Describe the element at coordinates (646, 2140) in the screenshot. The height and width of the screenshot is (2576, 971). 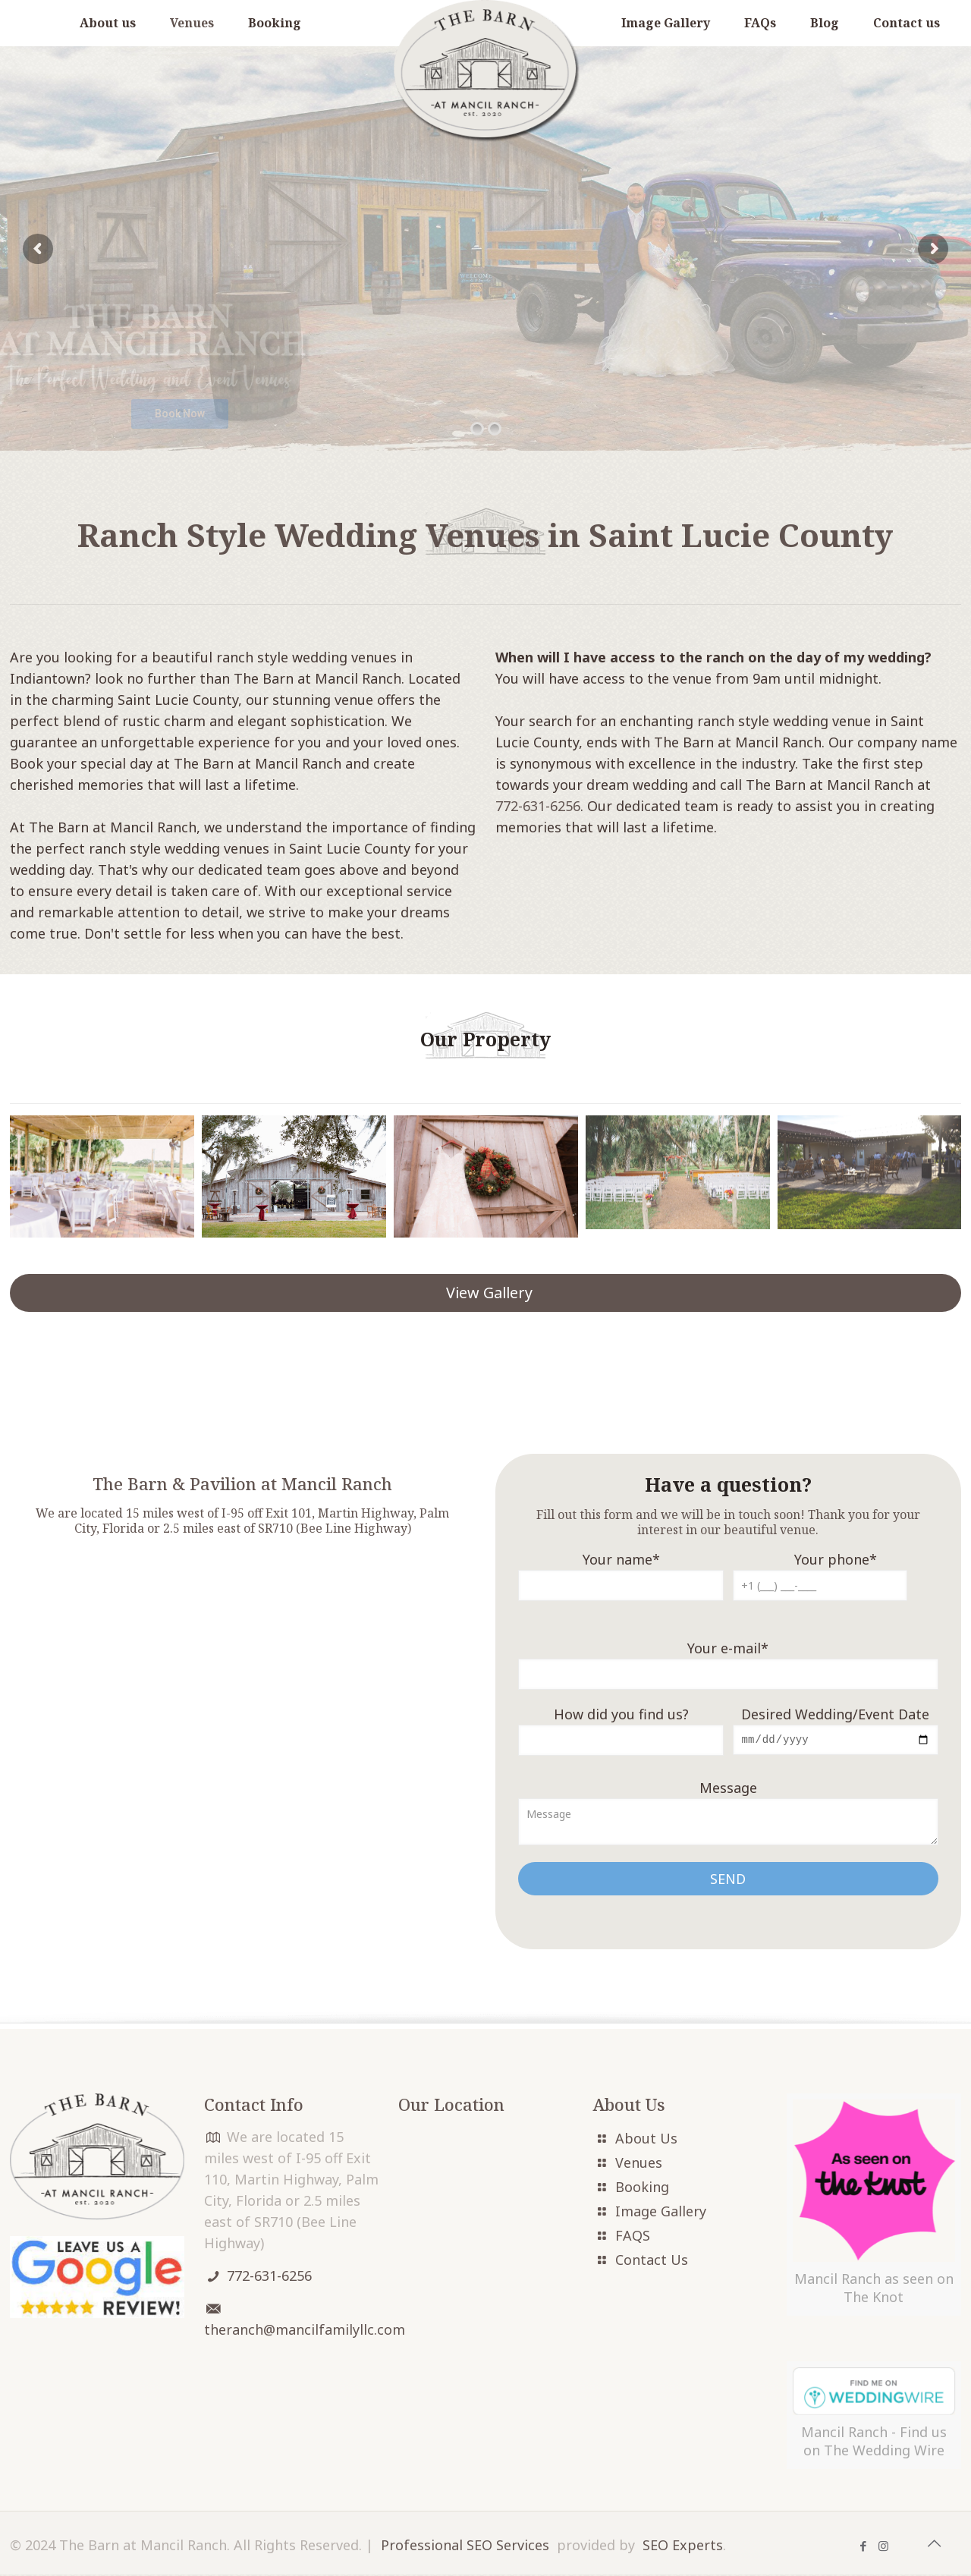
I see `About Us` at that location.